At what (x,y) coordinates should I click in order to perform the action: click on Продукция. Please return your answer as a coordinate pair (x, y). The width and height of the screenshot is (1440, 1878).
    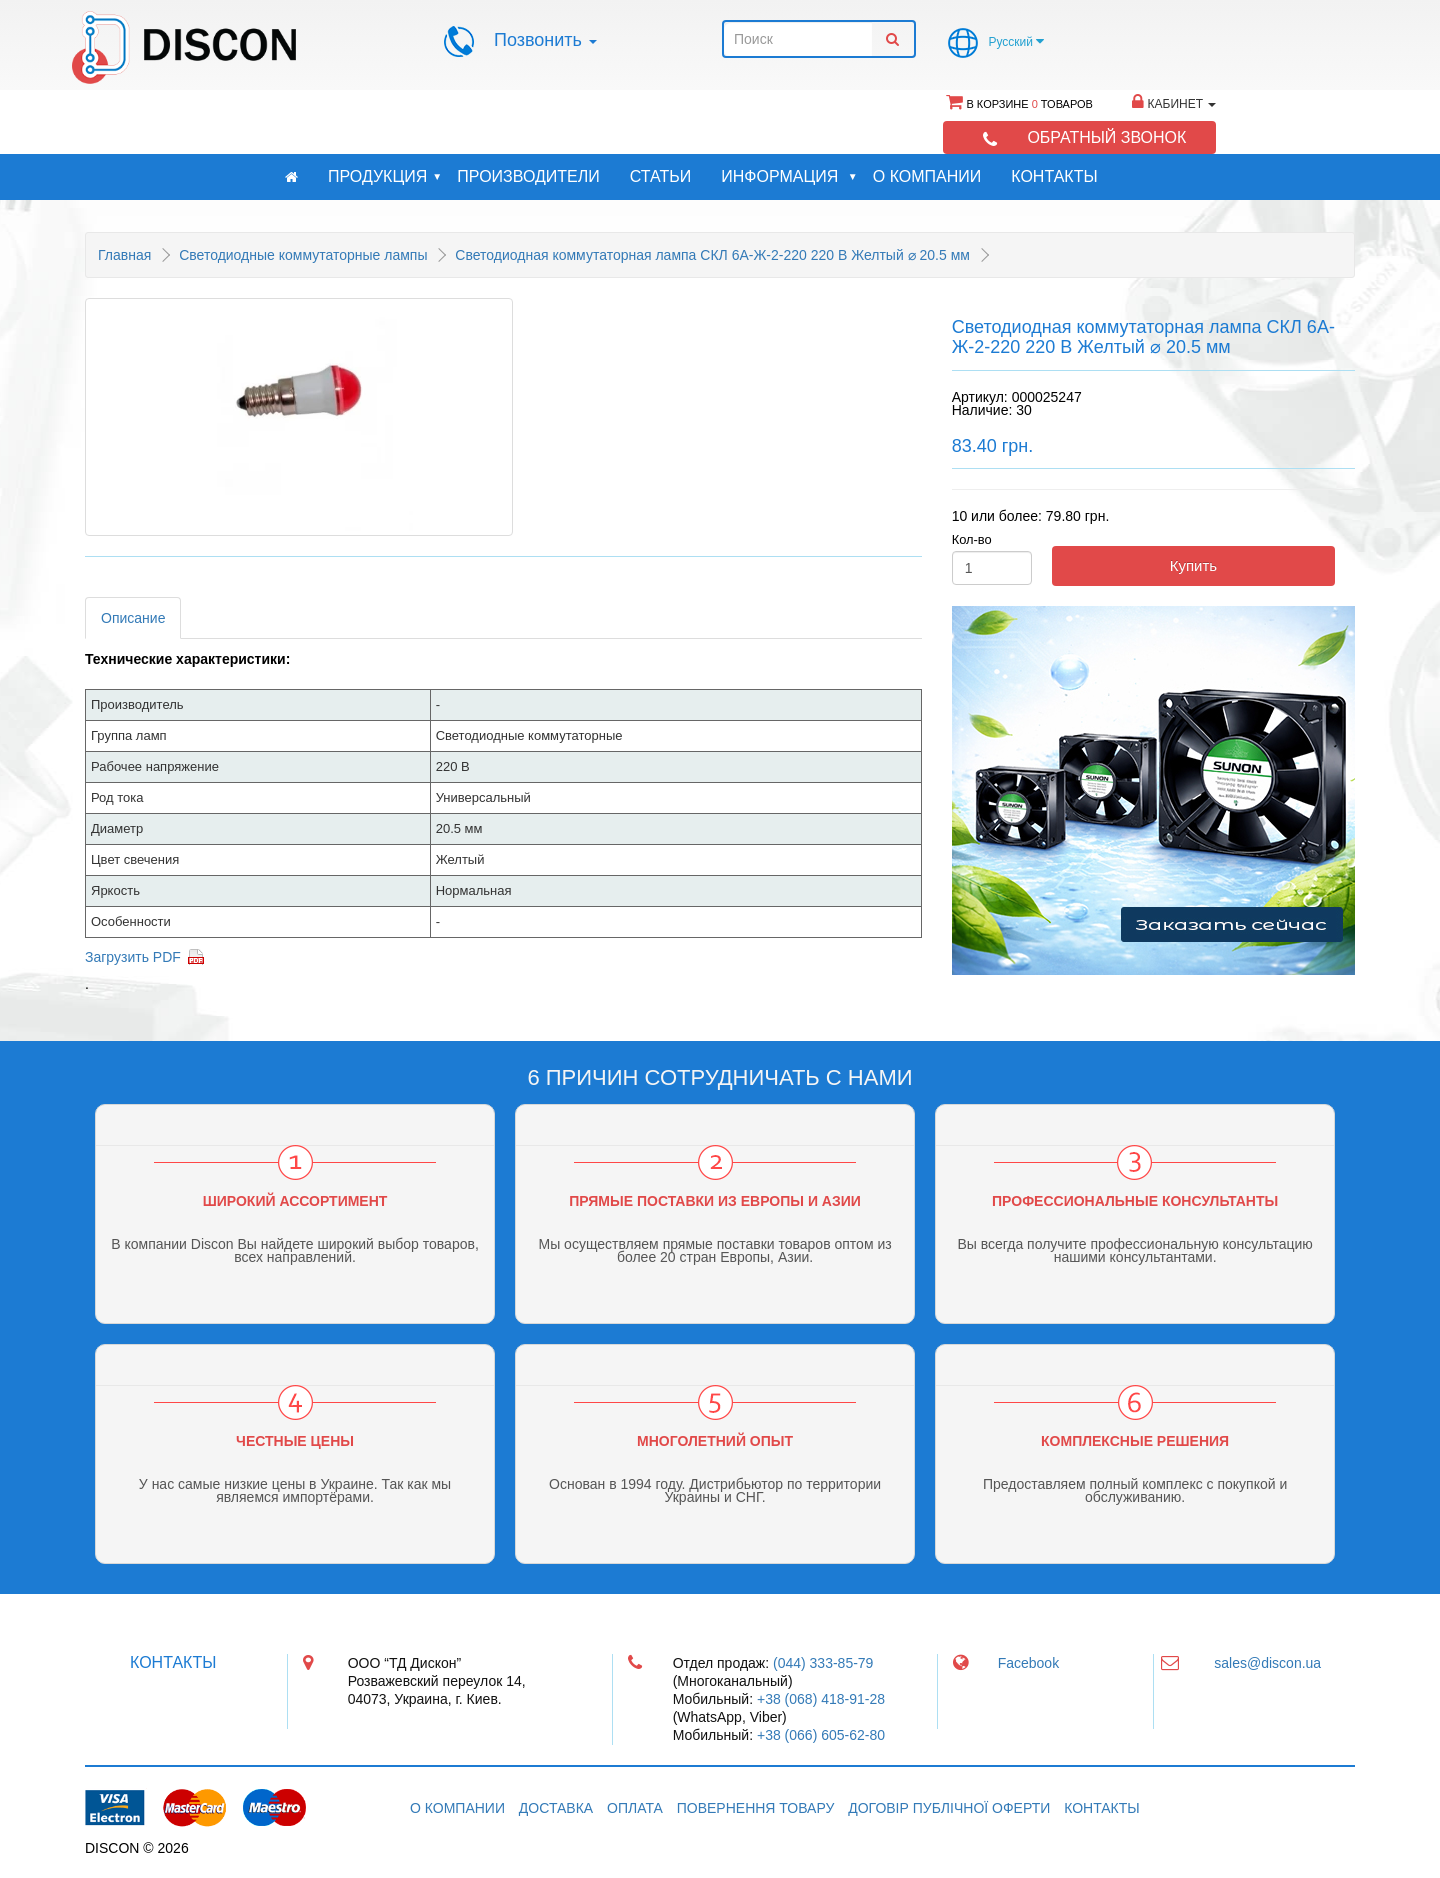
    Looking at the image, I should click on (385, 177).